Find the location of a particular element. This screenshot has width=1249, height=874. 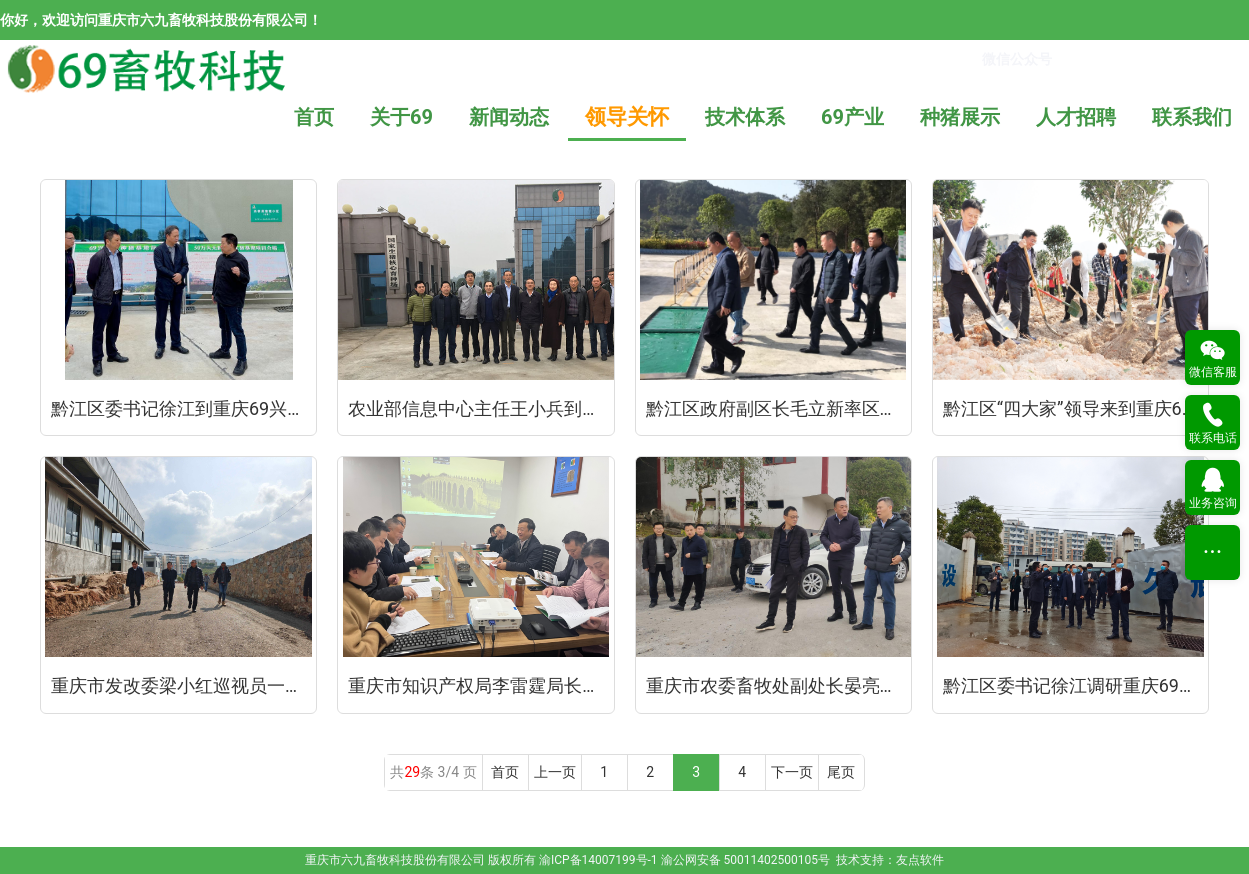

友点软件 is located at coordinates (920, 860).